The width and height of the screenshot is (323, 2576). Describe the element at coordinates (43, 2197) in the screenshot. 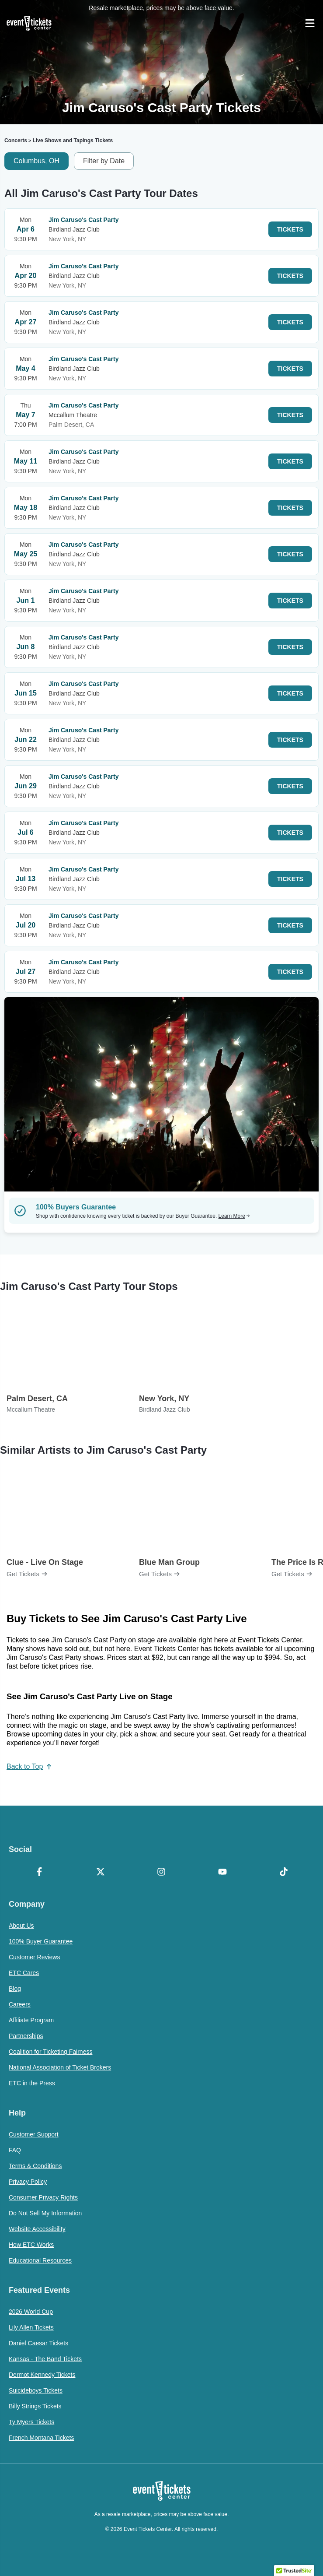

I see `Consumer Privacy Rights` at that location.